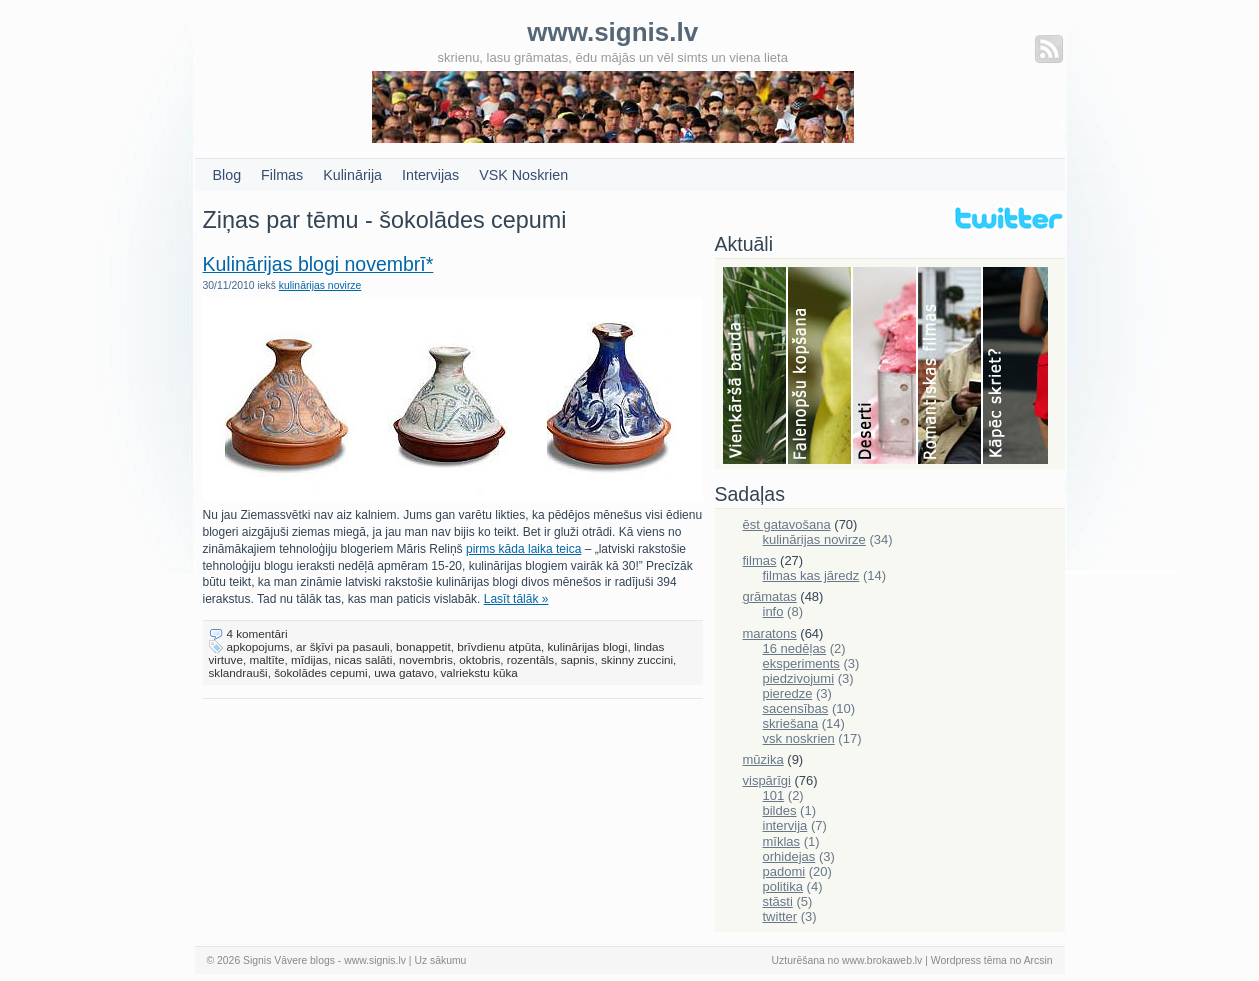  What do you see at coordinates (318, 264) in the screenshot?
I see `Kulinārijas blogi novembrī*` at bounding box center [318, 264].